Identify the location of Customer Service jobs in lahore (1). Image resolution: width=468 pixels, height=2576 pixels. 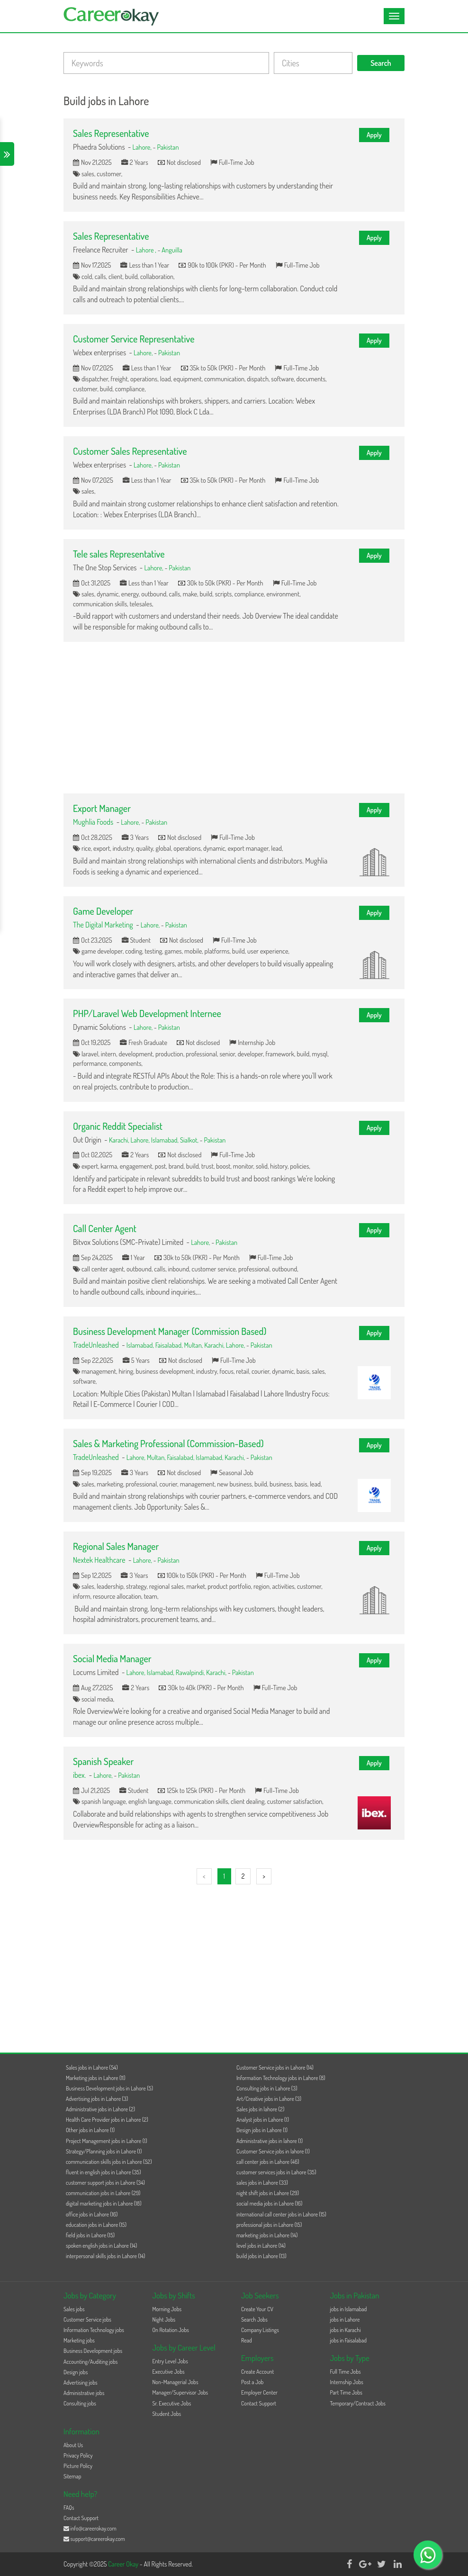
(273, 2151).